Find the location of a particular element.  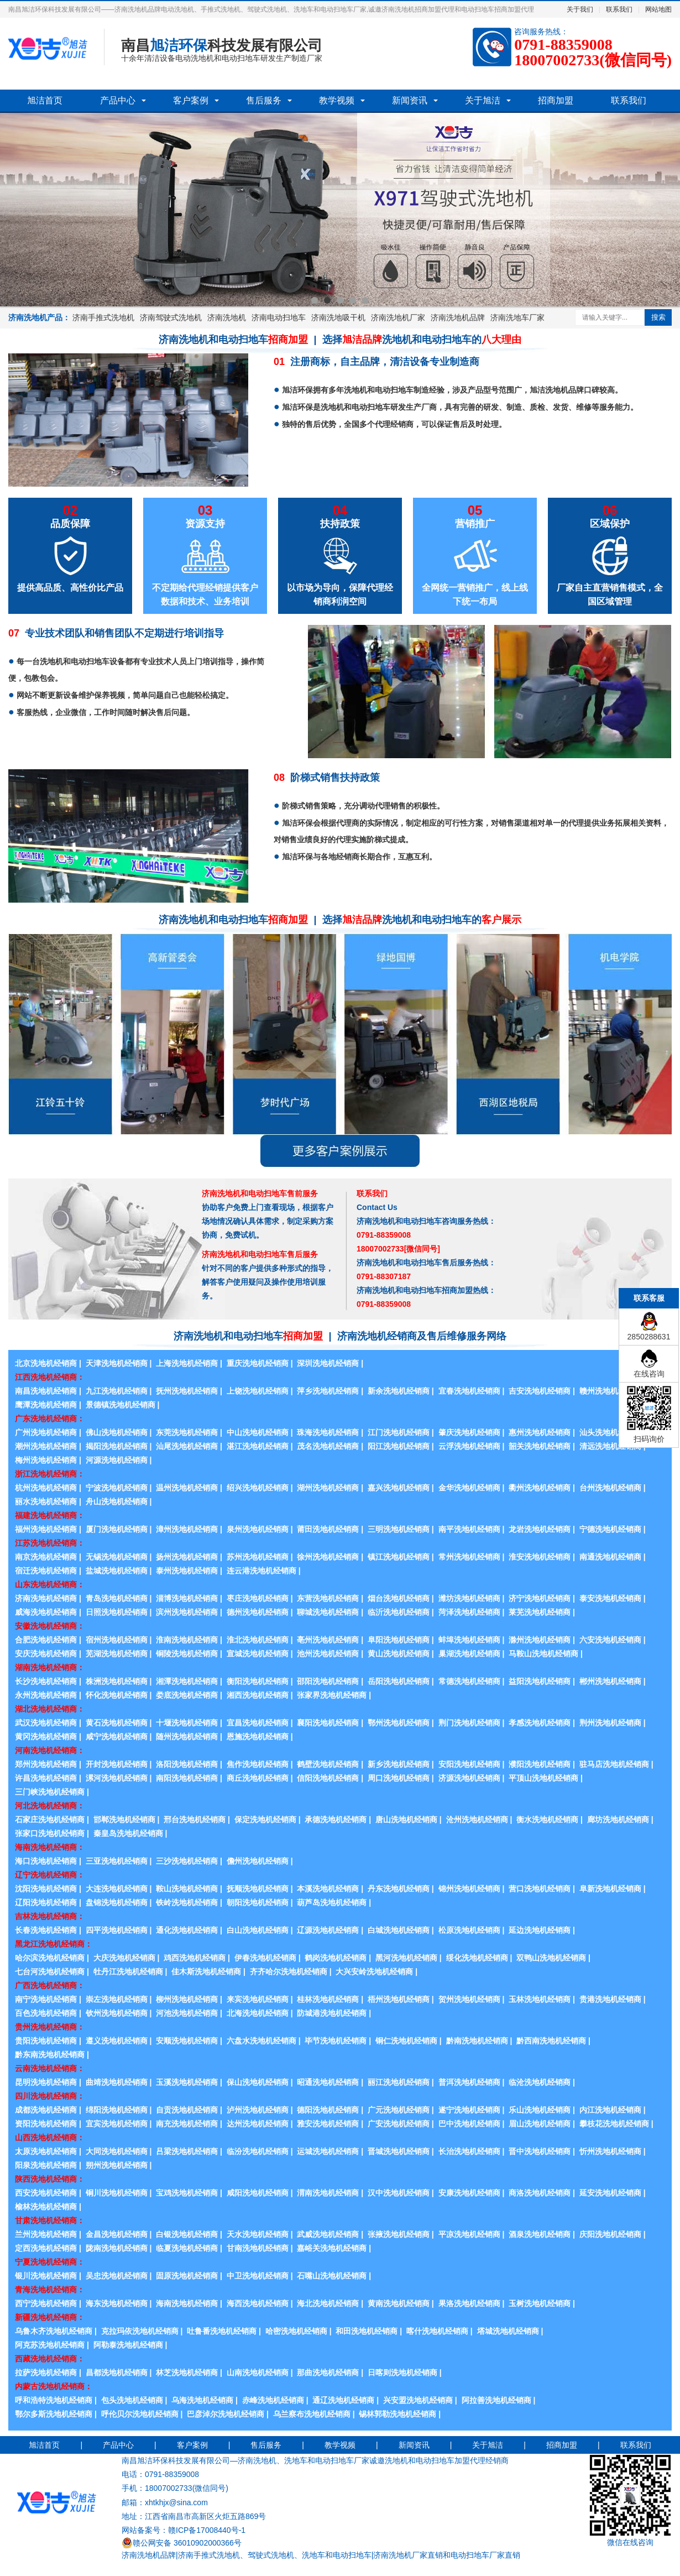

贵州洗地机经销商： is located at coordinates (50, 2026).